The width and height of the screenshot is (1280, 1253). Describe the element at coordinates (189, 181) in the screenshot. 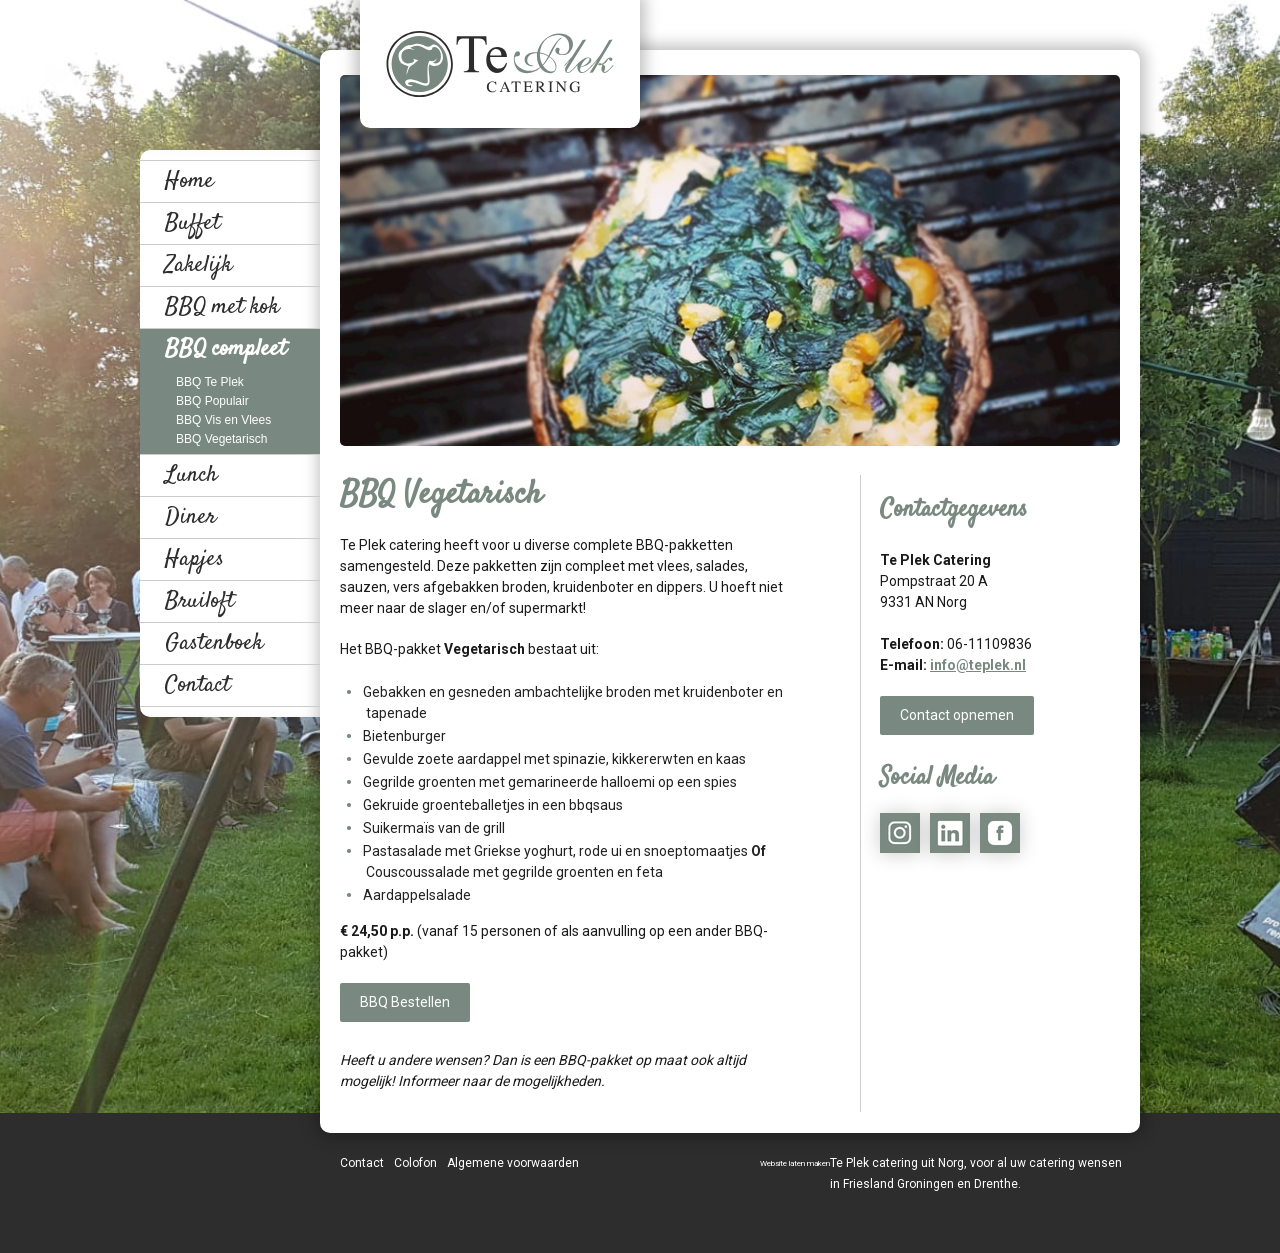

I see `Home` at that location.